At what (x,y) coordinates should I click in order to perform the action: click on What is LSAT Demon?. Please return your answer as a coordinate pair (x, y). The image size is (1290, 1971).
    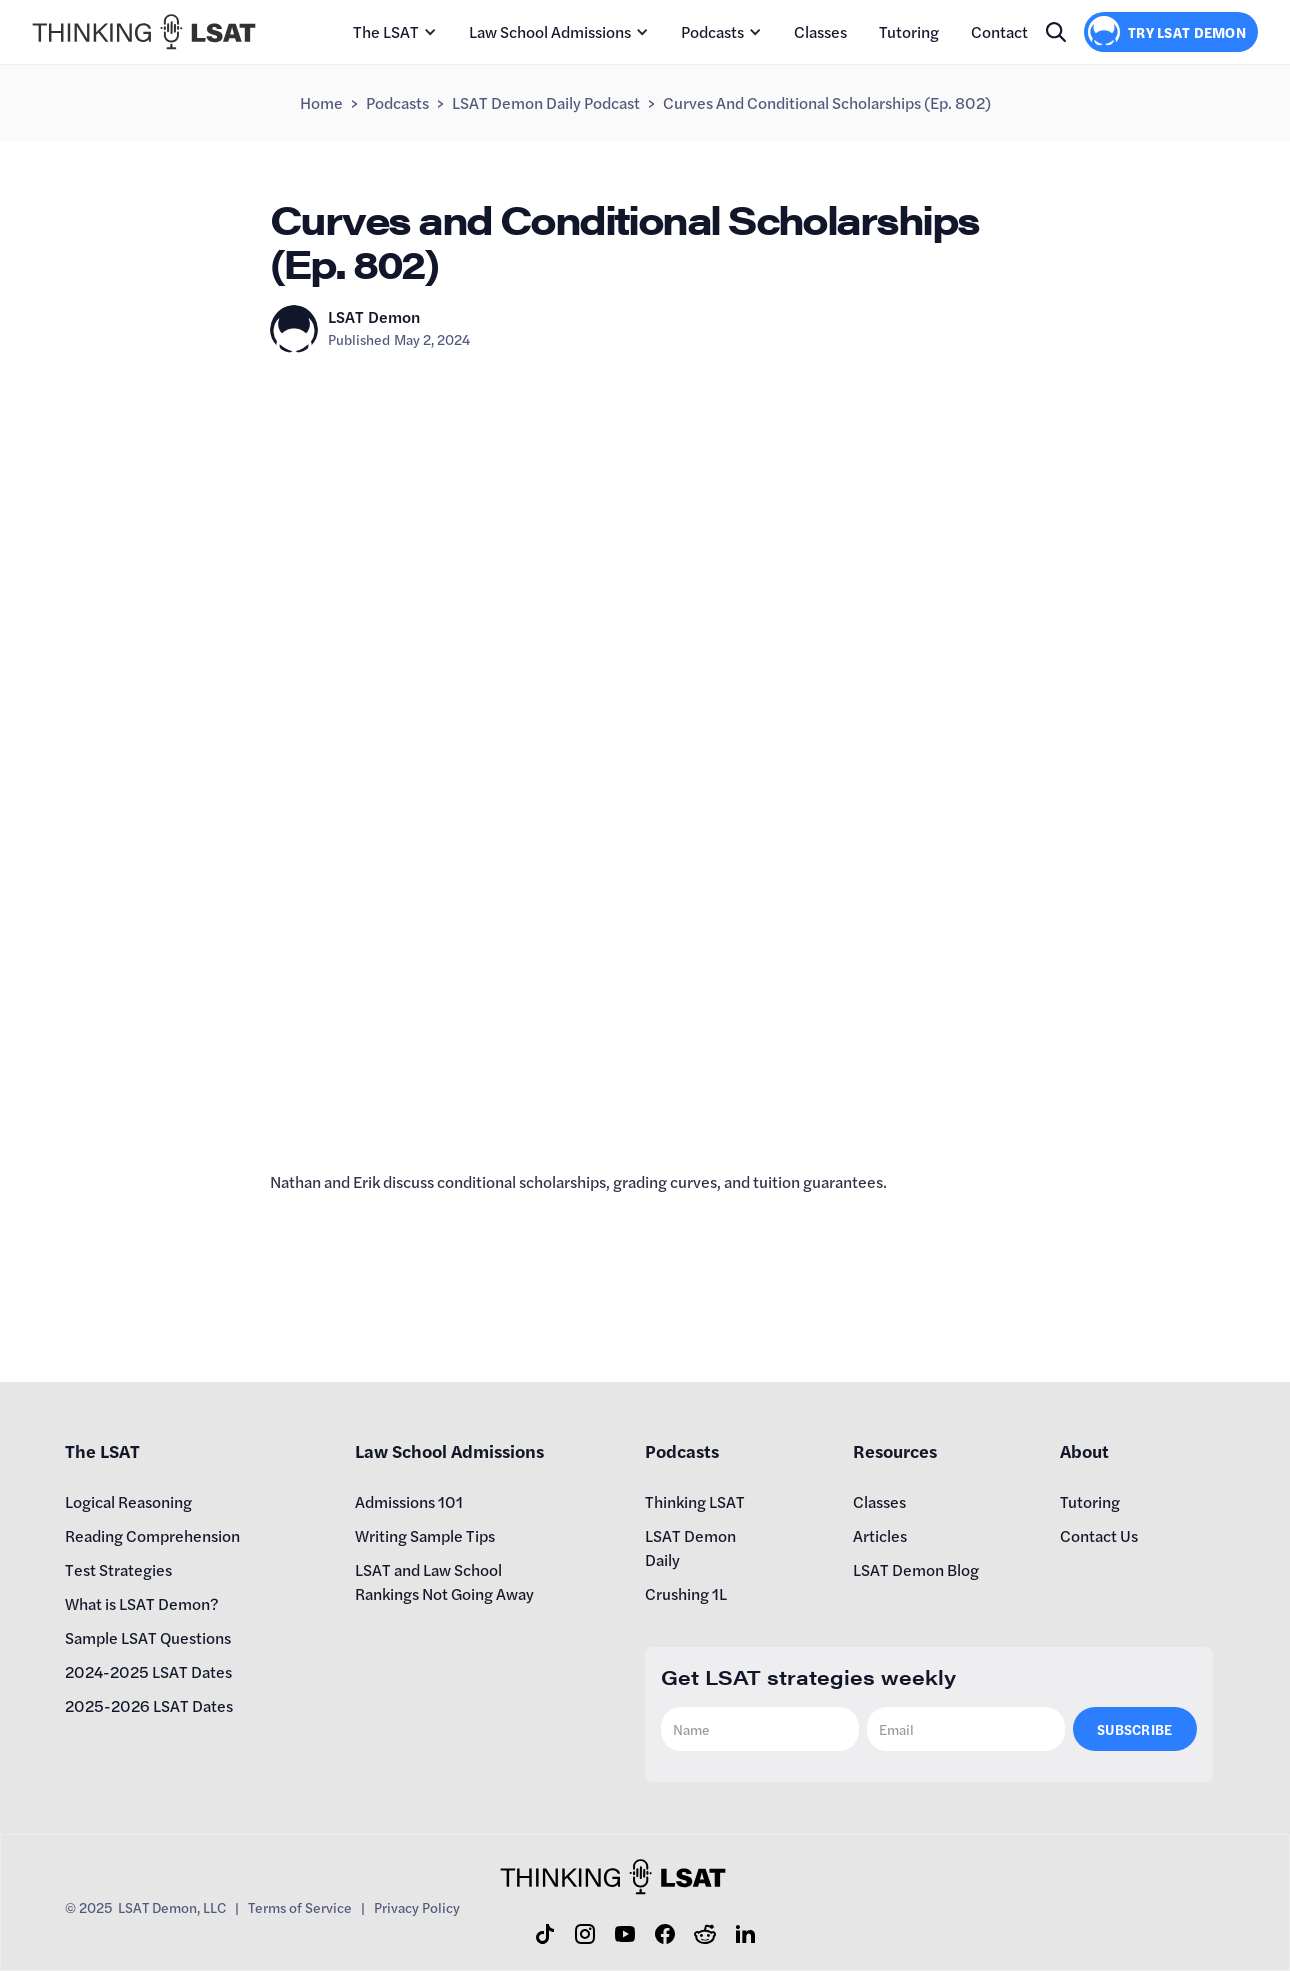
    Looking at the image, I should click on (142, 1603).